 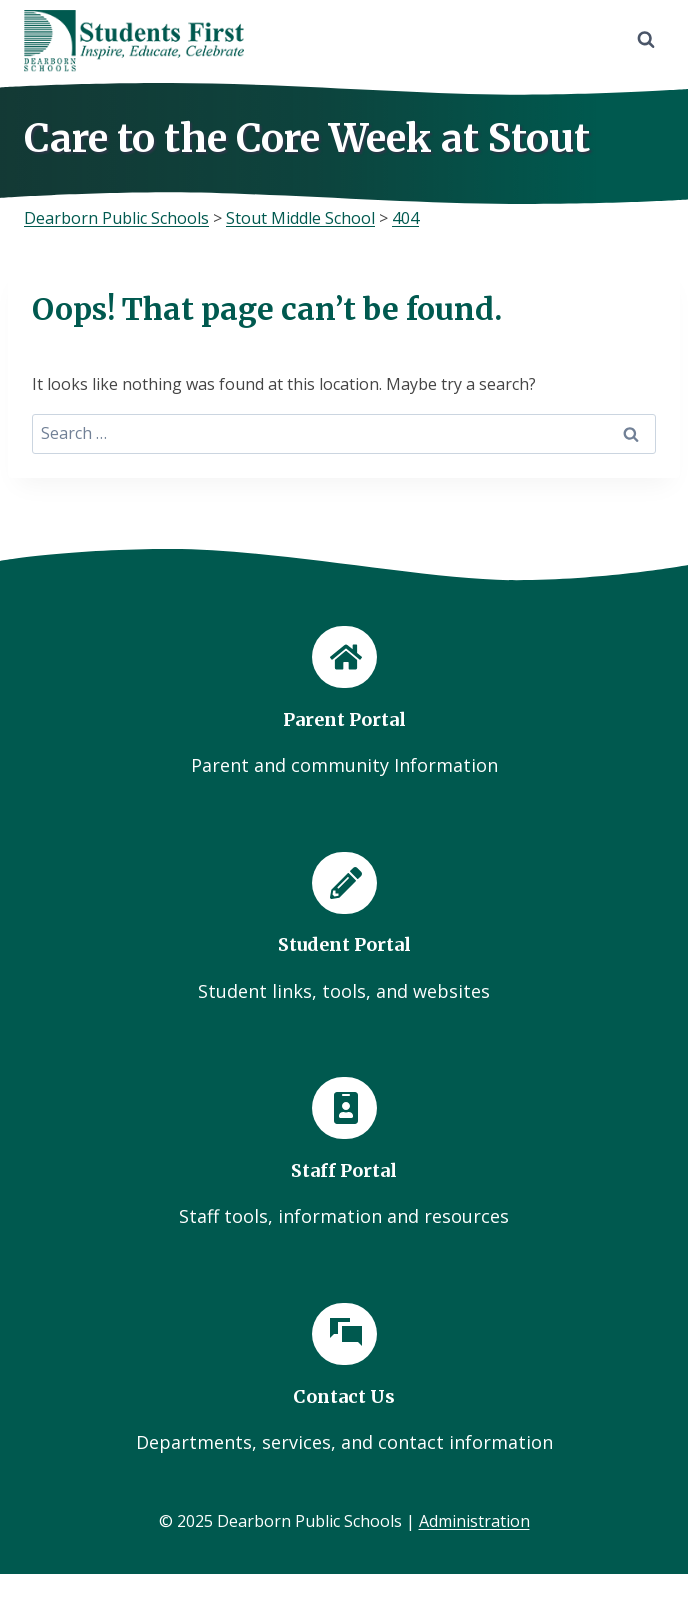 What do you see at coordinates (344, 1154) in the screenshot?
I see `[Staff Portal]` at bounding box center [344, 1154].